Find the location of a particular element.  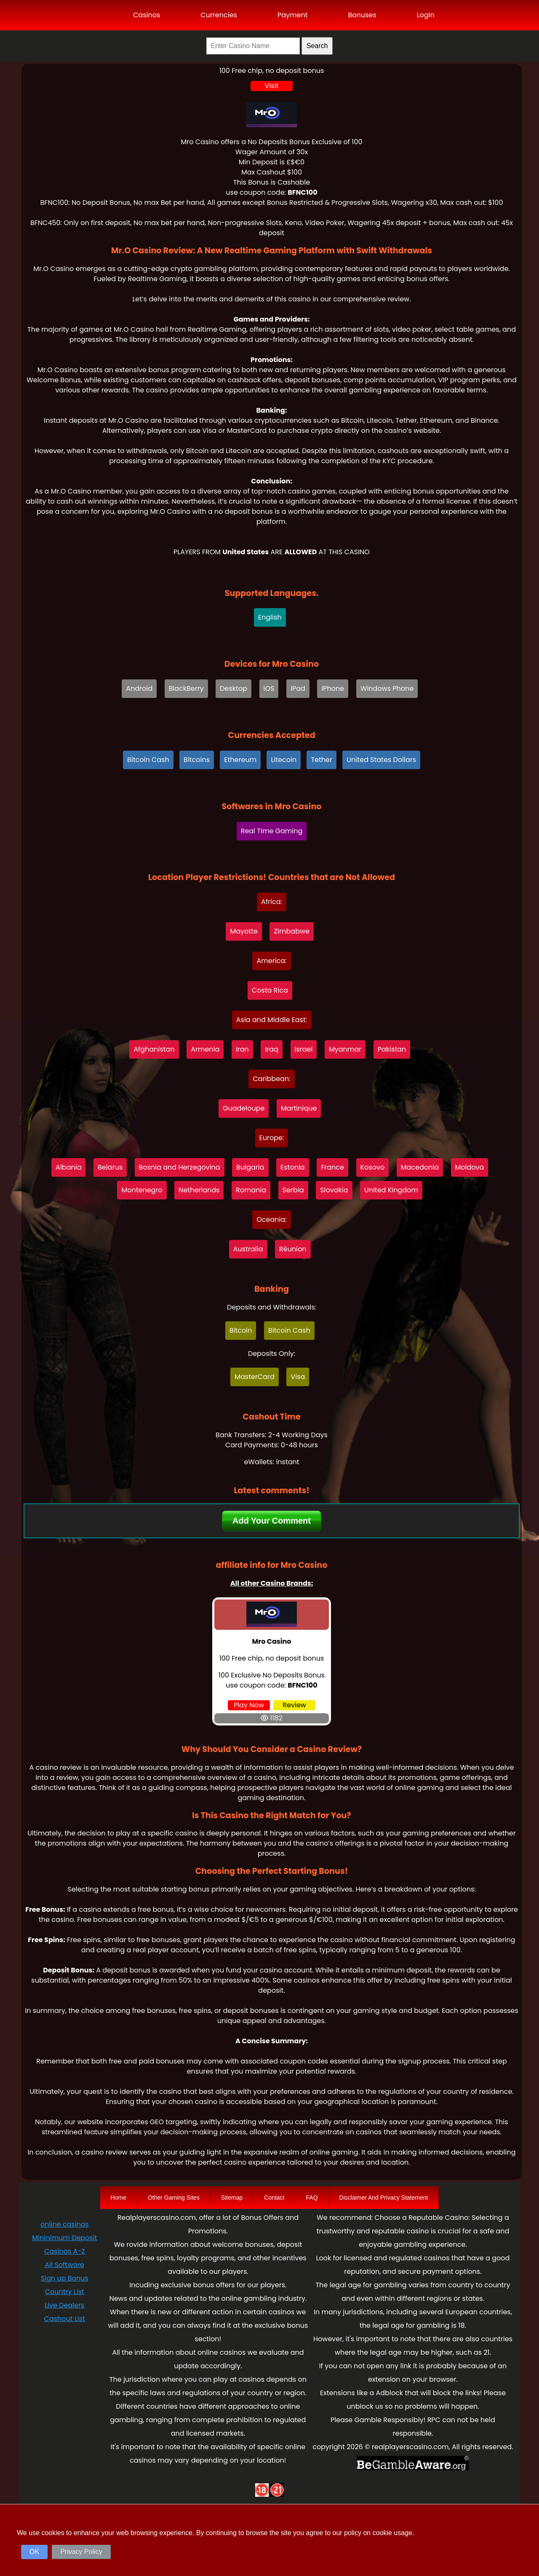

Login is located at coordinates (426, 15).